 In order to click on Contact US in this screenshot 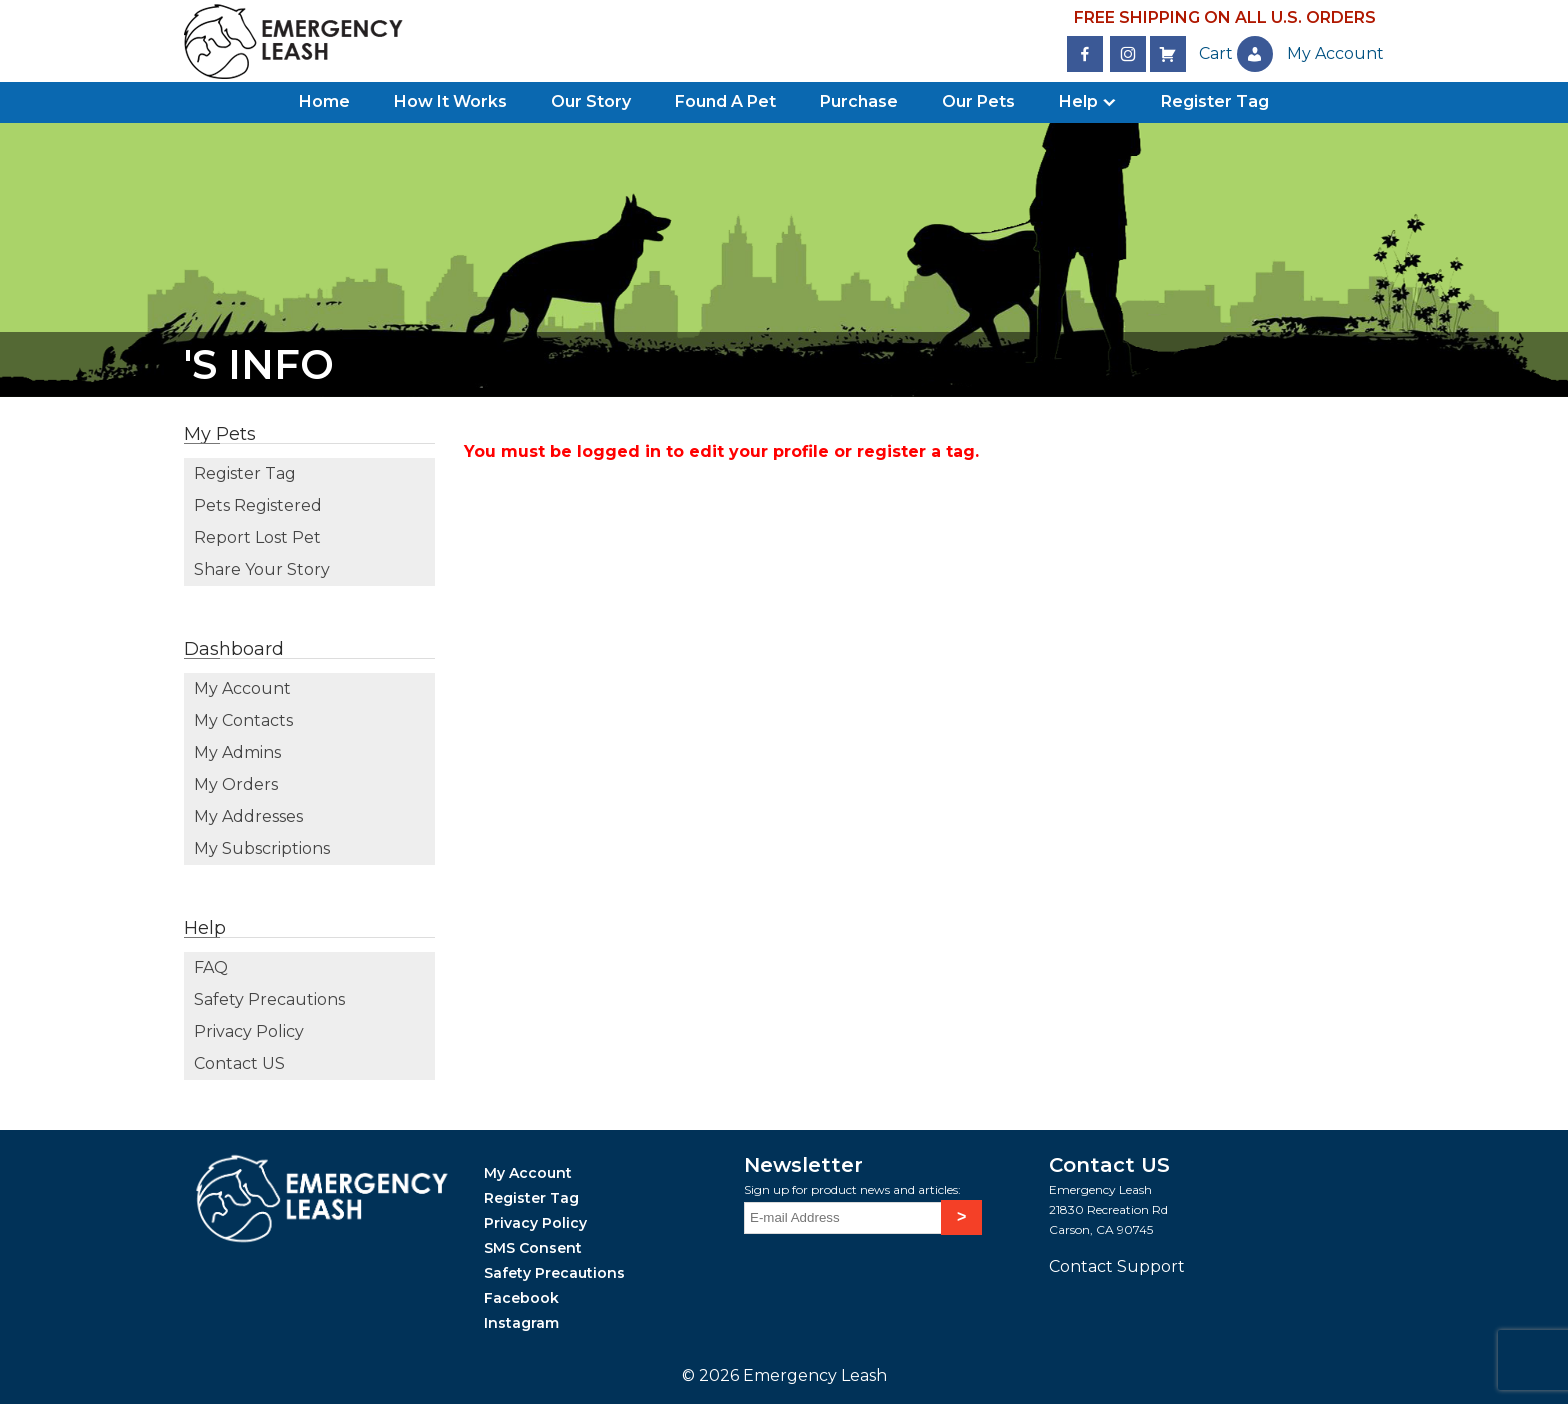, I will do `click(239, 1063)`.